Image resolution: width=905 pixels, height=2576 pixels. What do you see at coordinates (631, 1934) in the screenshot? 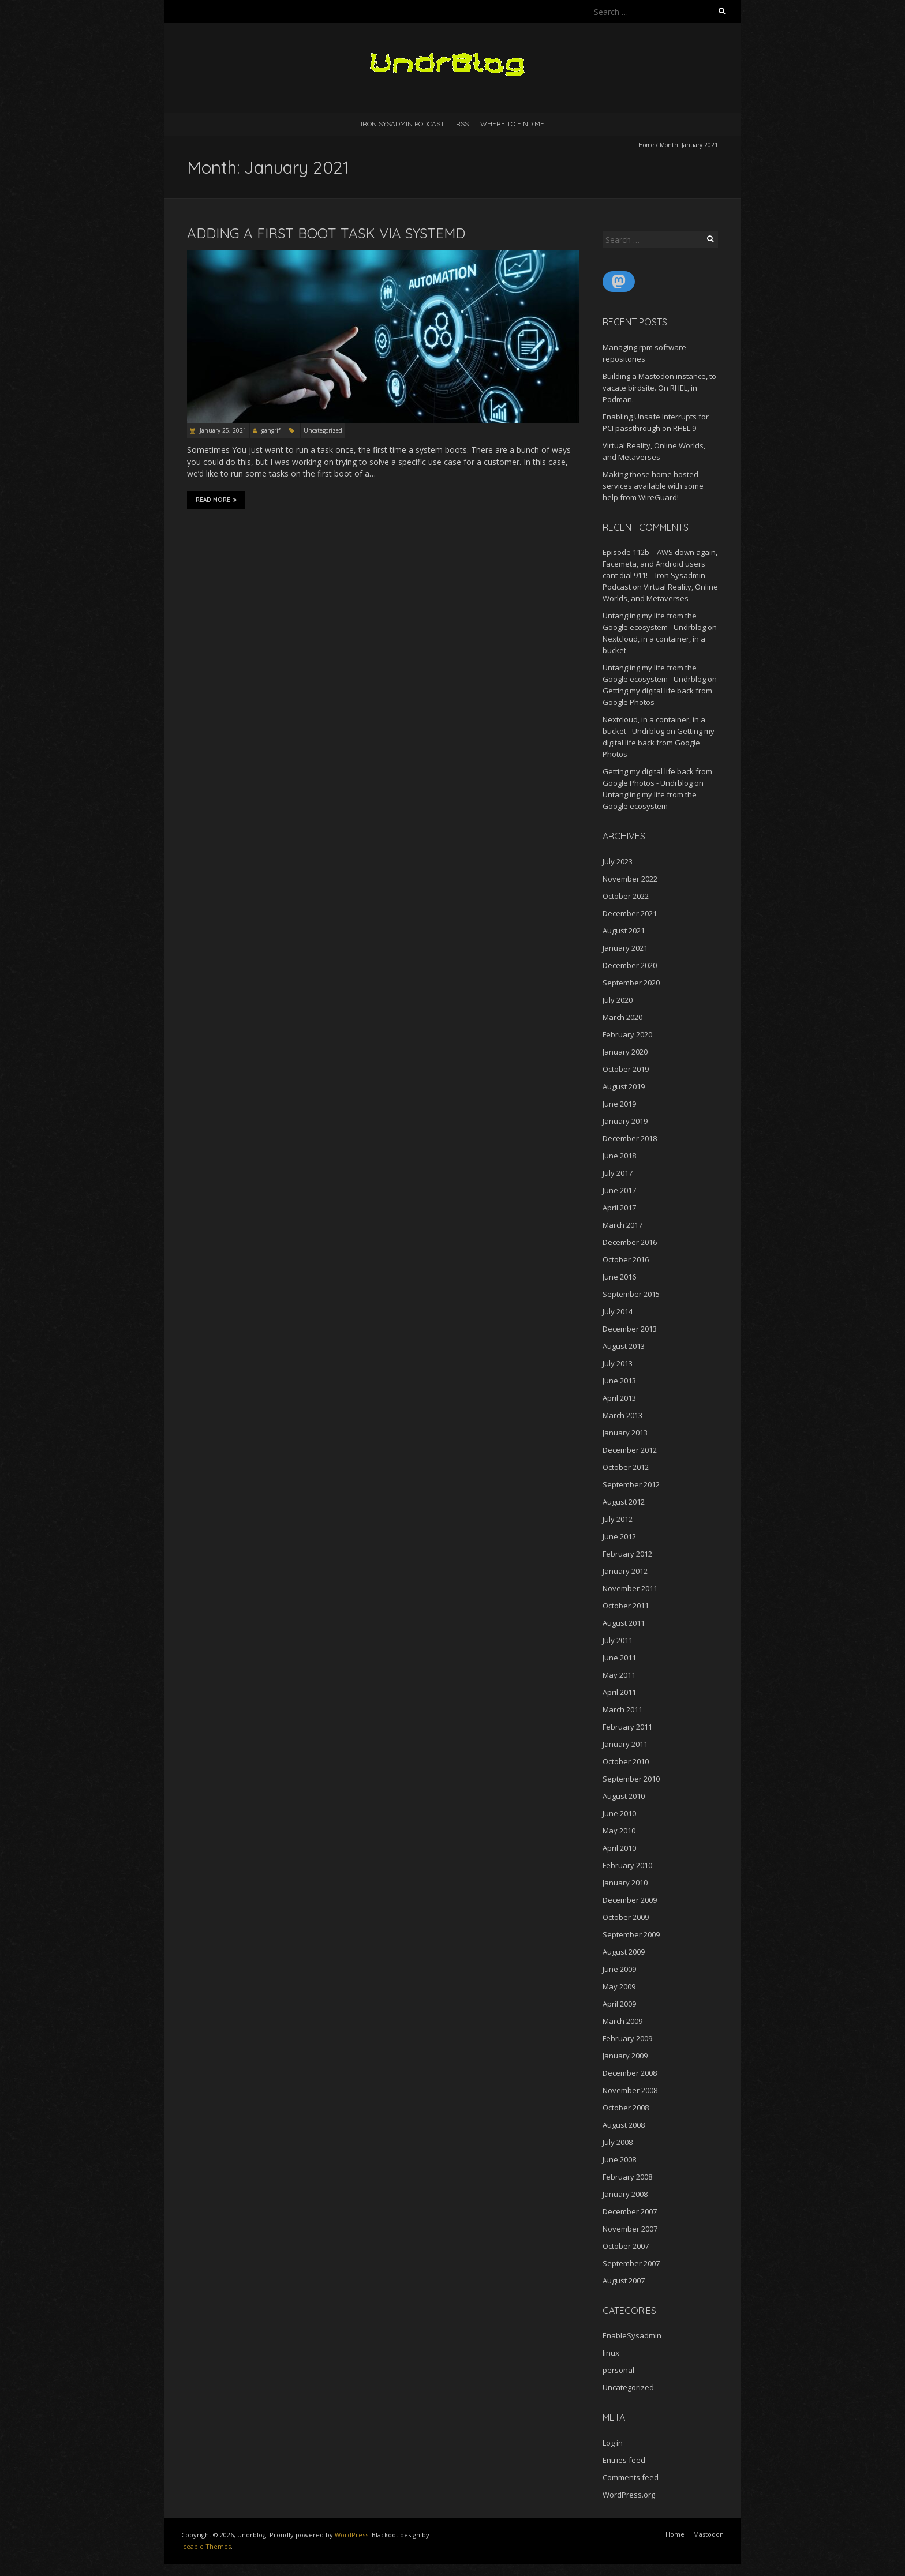
I see `September 2009` at bounding box center [631, 1934].